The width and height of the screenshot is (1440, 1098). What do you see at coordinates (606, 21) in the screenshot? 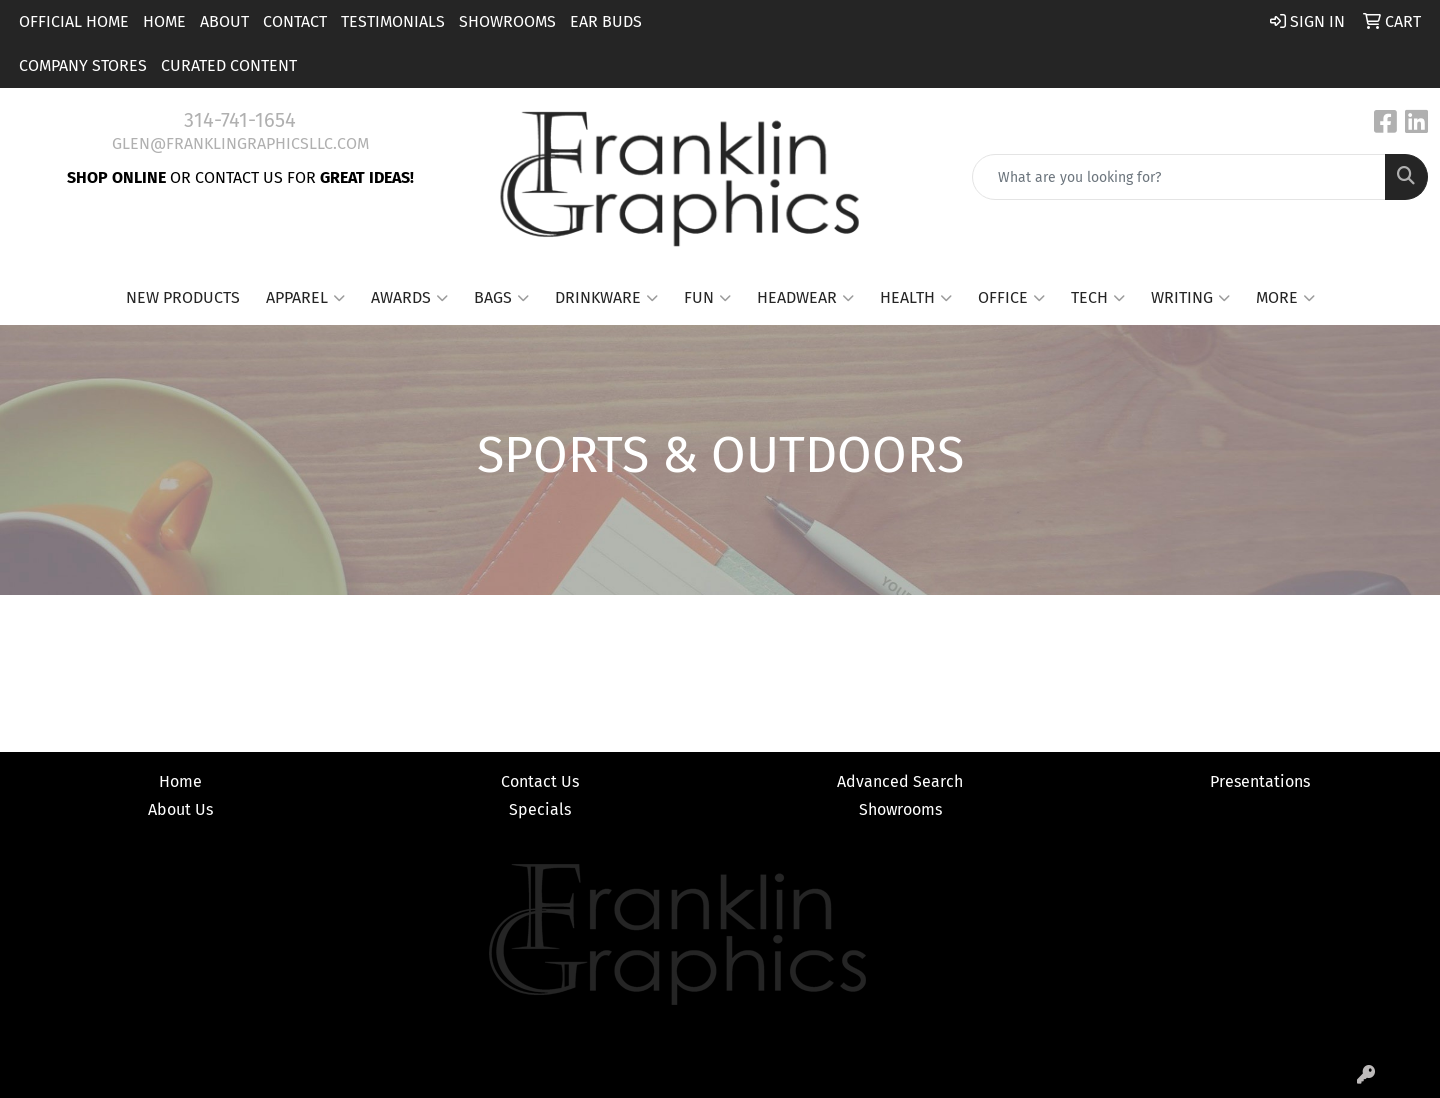
I see `Ear Buds` at bounding box center [606, 21].